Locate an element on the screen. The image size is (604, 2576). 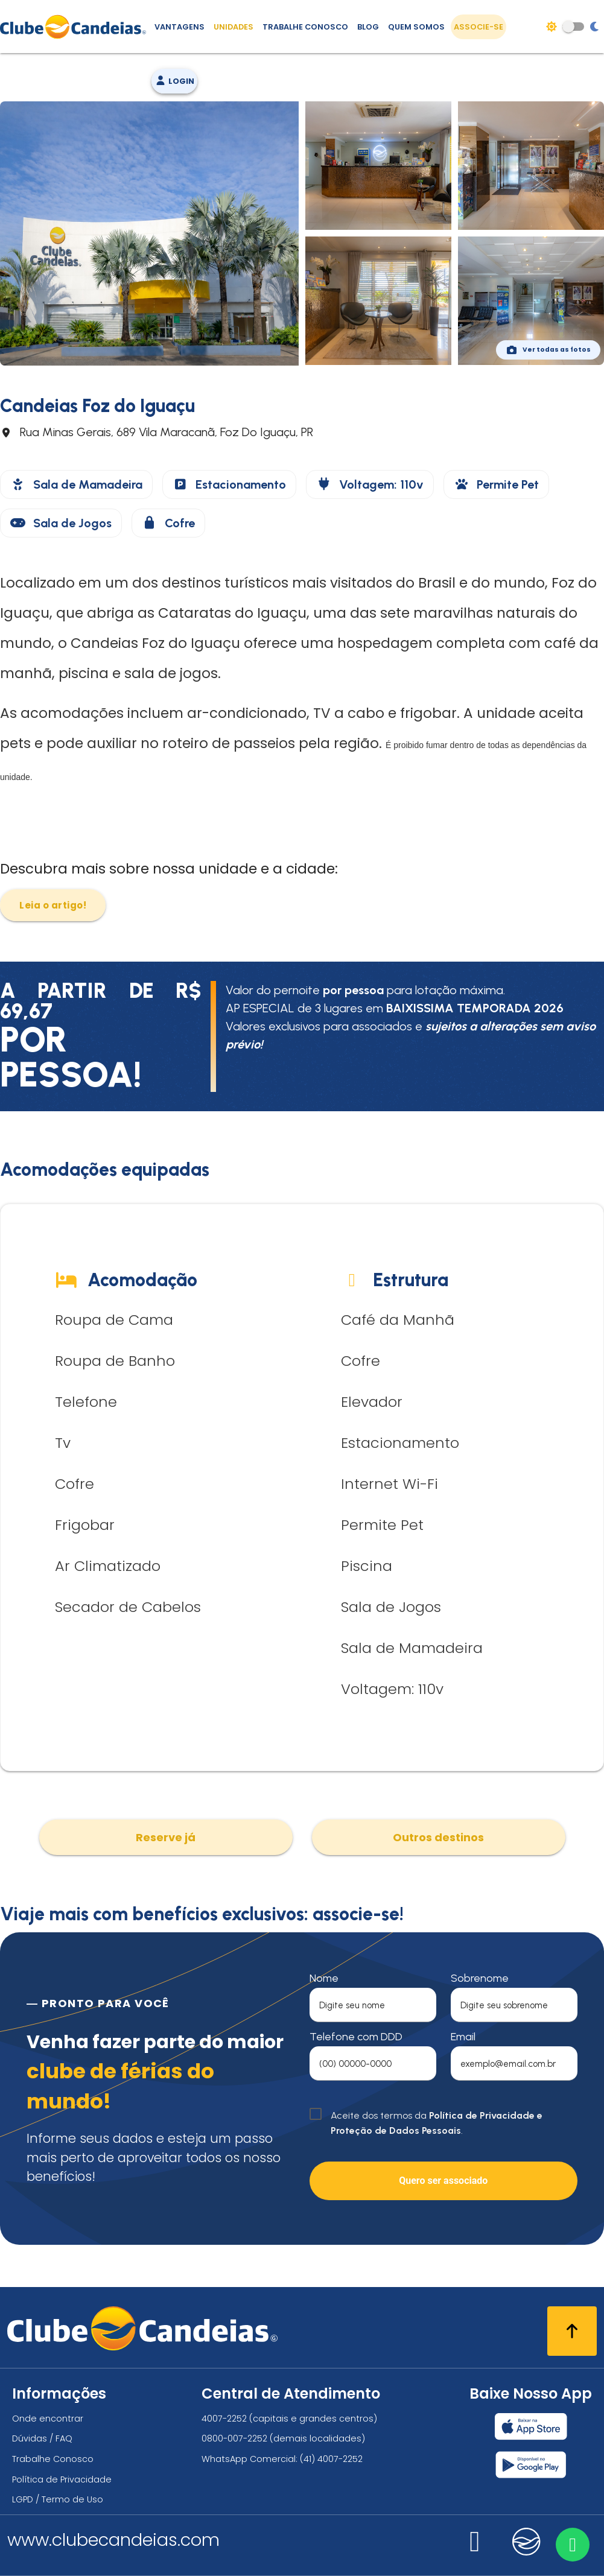
[Nos visite no instagram] is located at coordinates (475, 2548).